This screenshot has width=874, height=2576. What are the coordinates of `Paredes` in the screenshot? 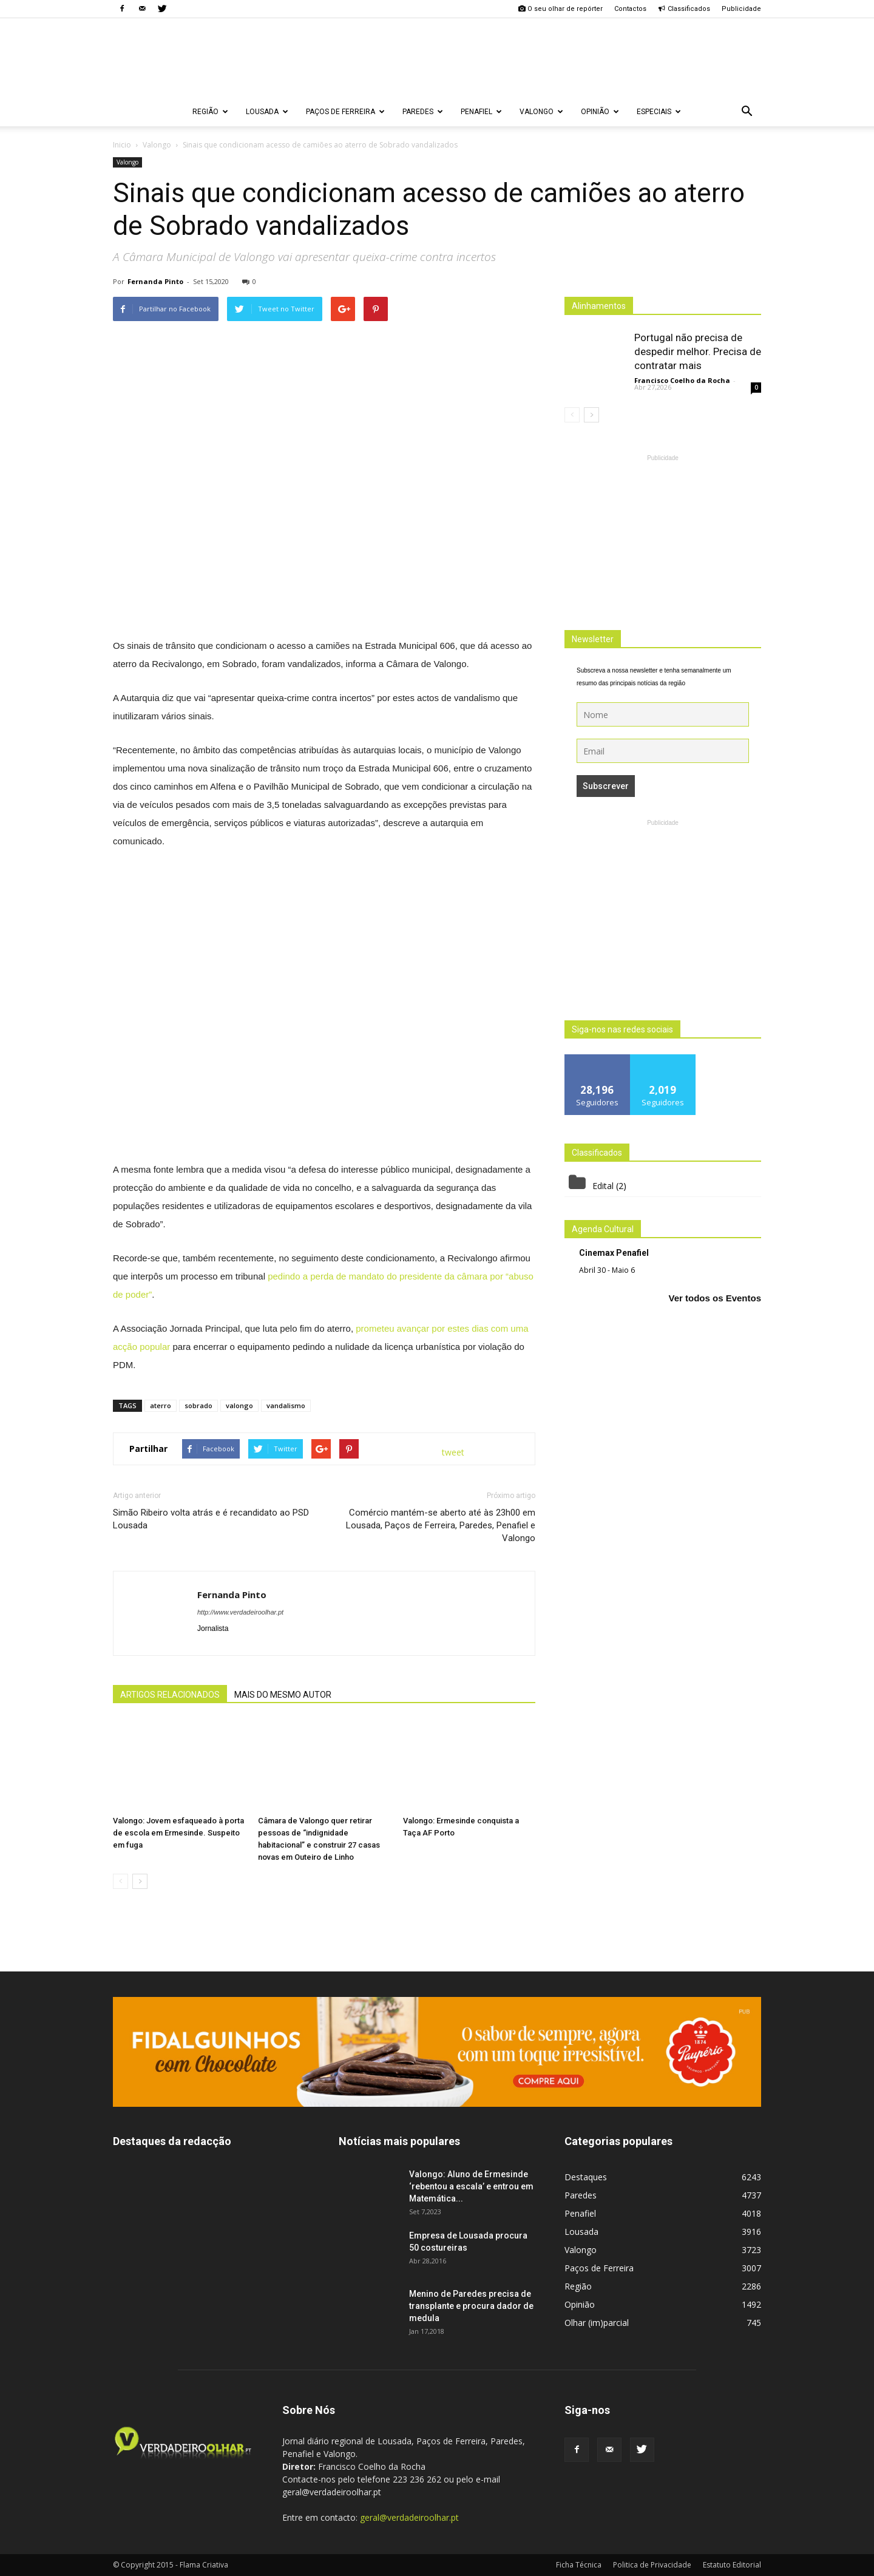 It's located at (422, 111).